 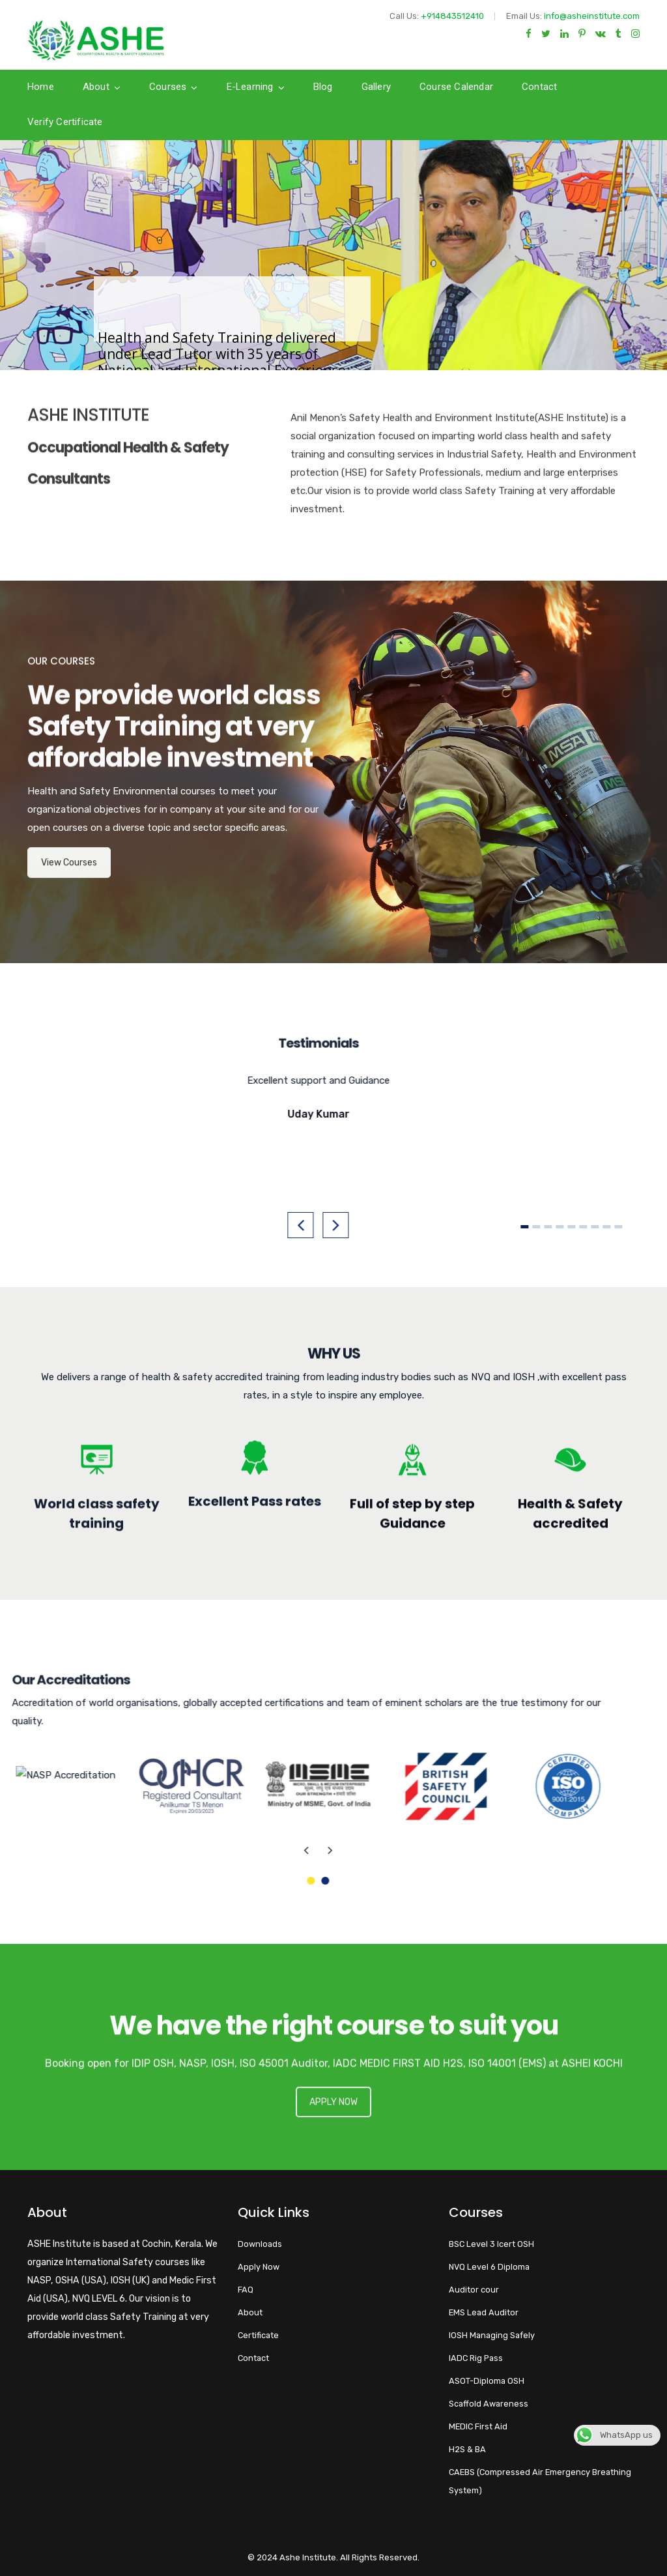 What do you see at coordinates (323, 87) in the screenshot?
I see `Blog` at bounding box center [323, 87].